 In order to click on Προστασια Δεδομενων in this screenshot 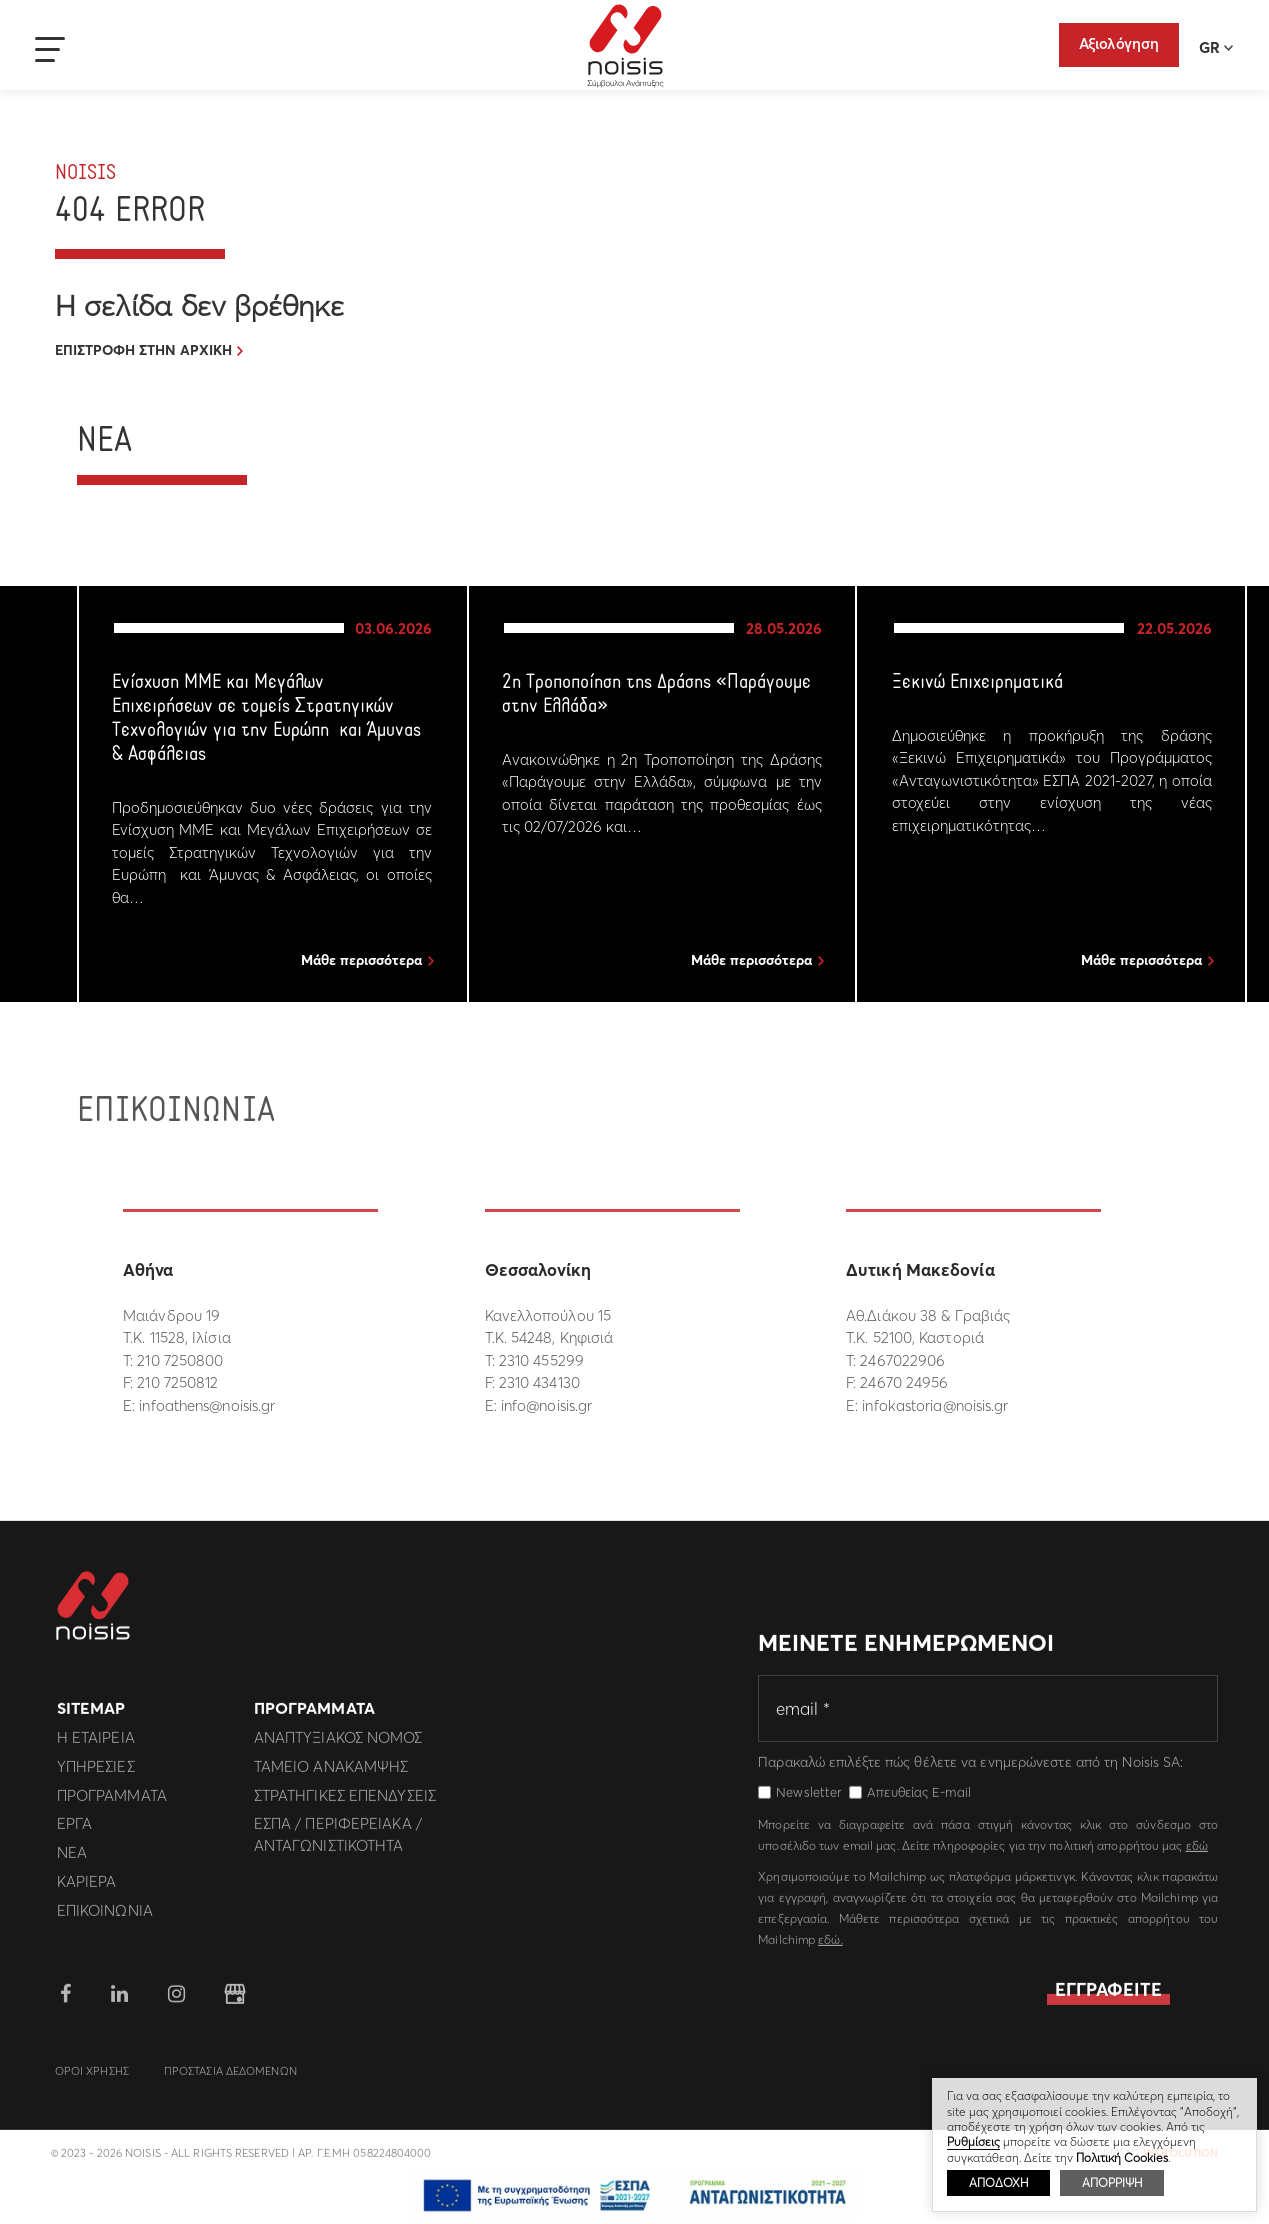, I will do `click(230, 2079)`.